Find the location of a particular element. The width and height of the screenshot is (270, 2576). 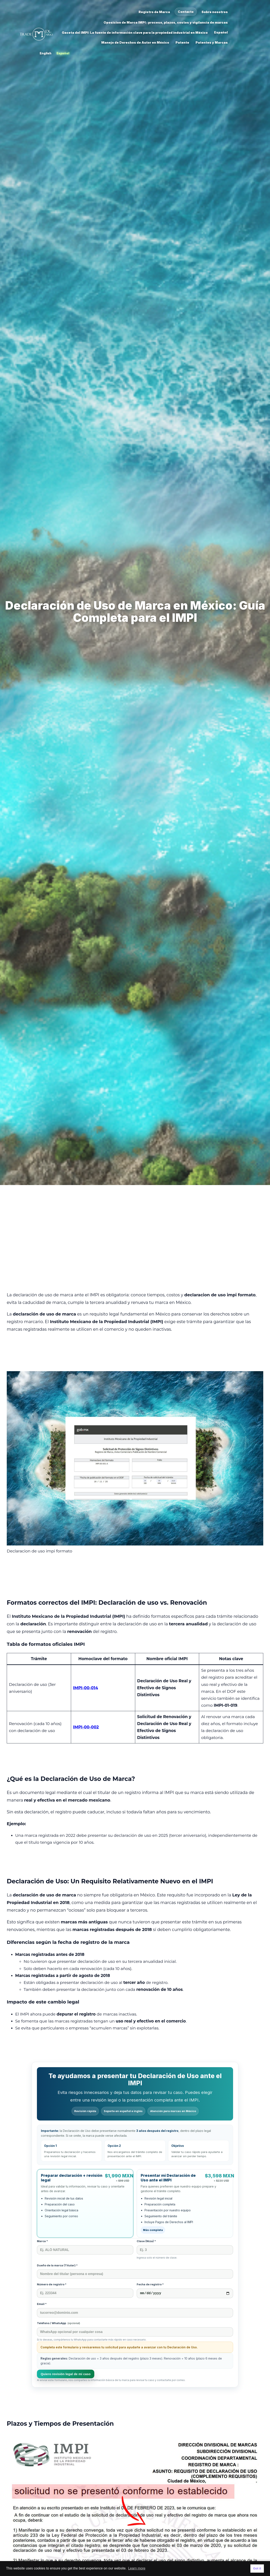

Gaceta del IMPI: La fuente de información clave para la propiedad industrial en México is located at coordinates (135, 33).